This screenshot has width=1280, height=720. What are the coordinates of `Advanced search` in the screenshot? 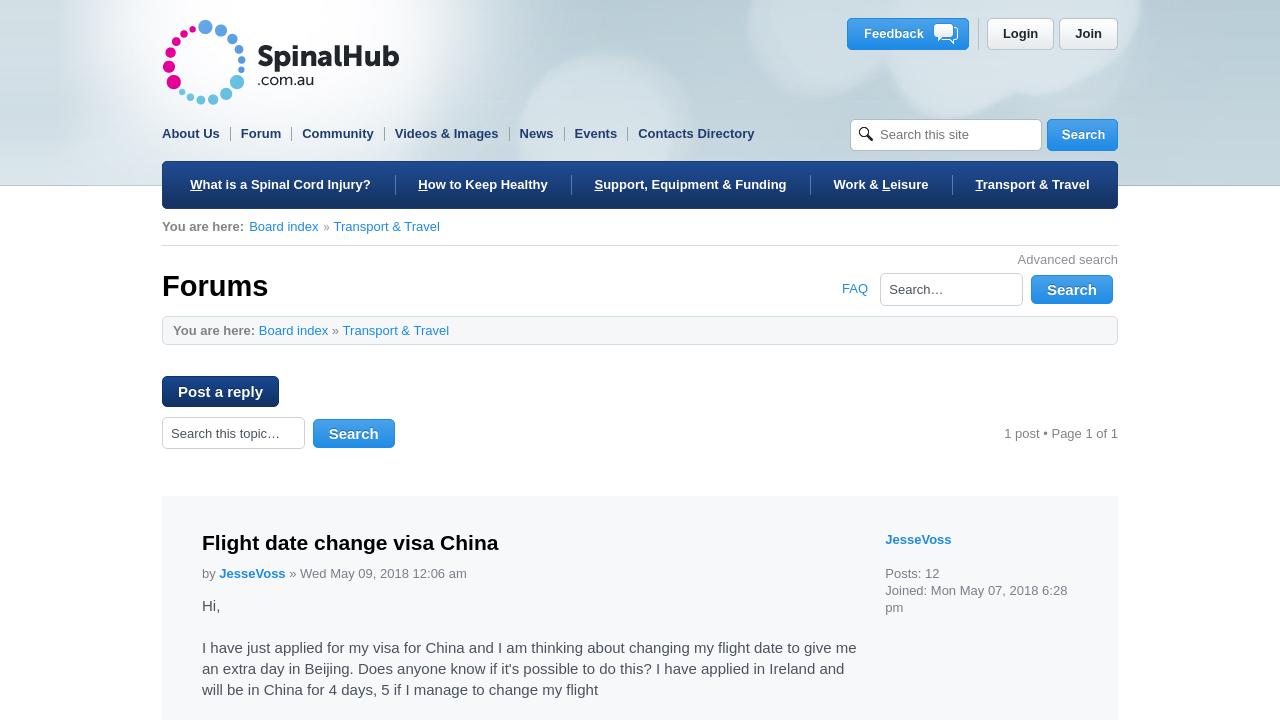 It's located at (1068, 259).